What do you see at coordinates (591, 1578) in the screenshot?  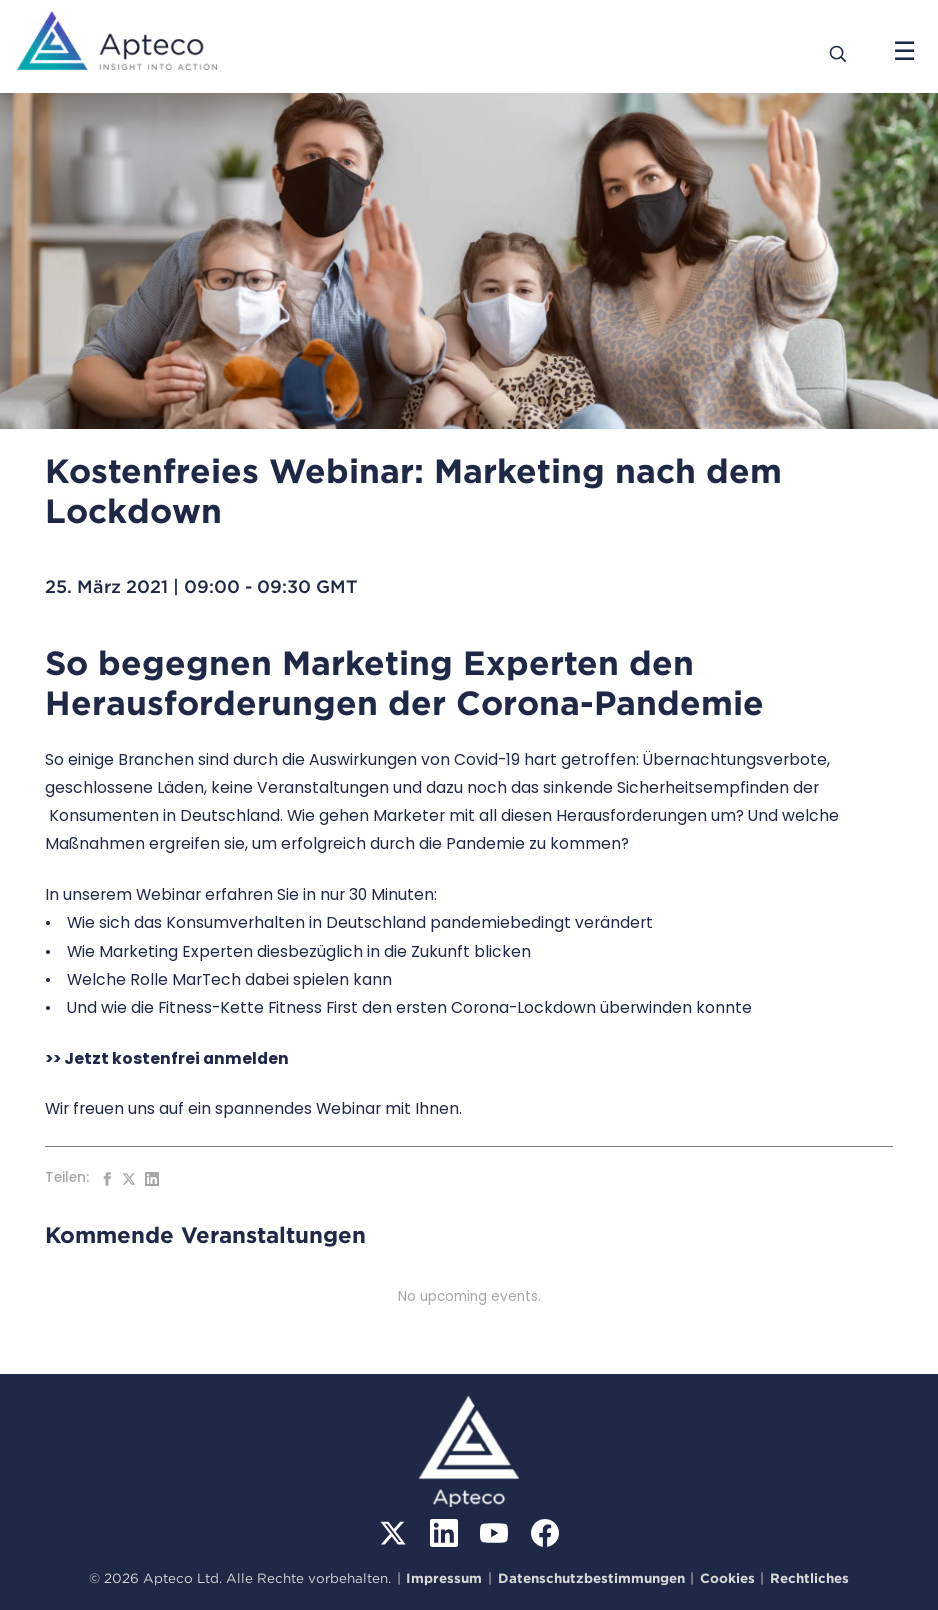 I see `Datenschutzbestimmungen` at bounding box center [591, 1578].